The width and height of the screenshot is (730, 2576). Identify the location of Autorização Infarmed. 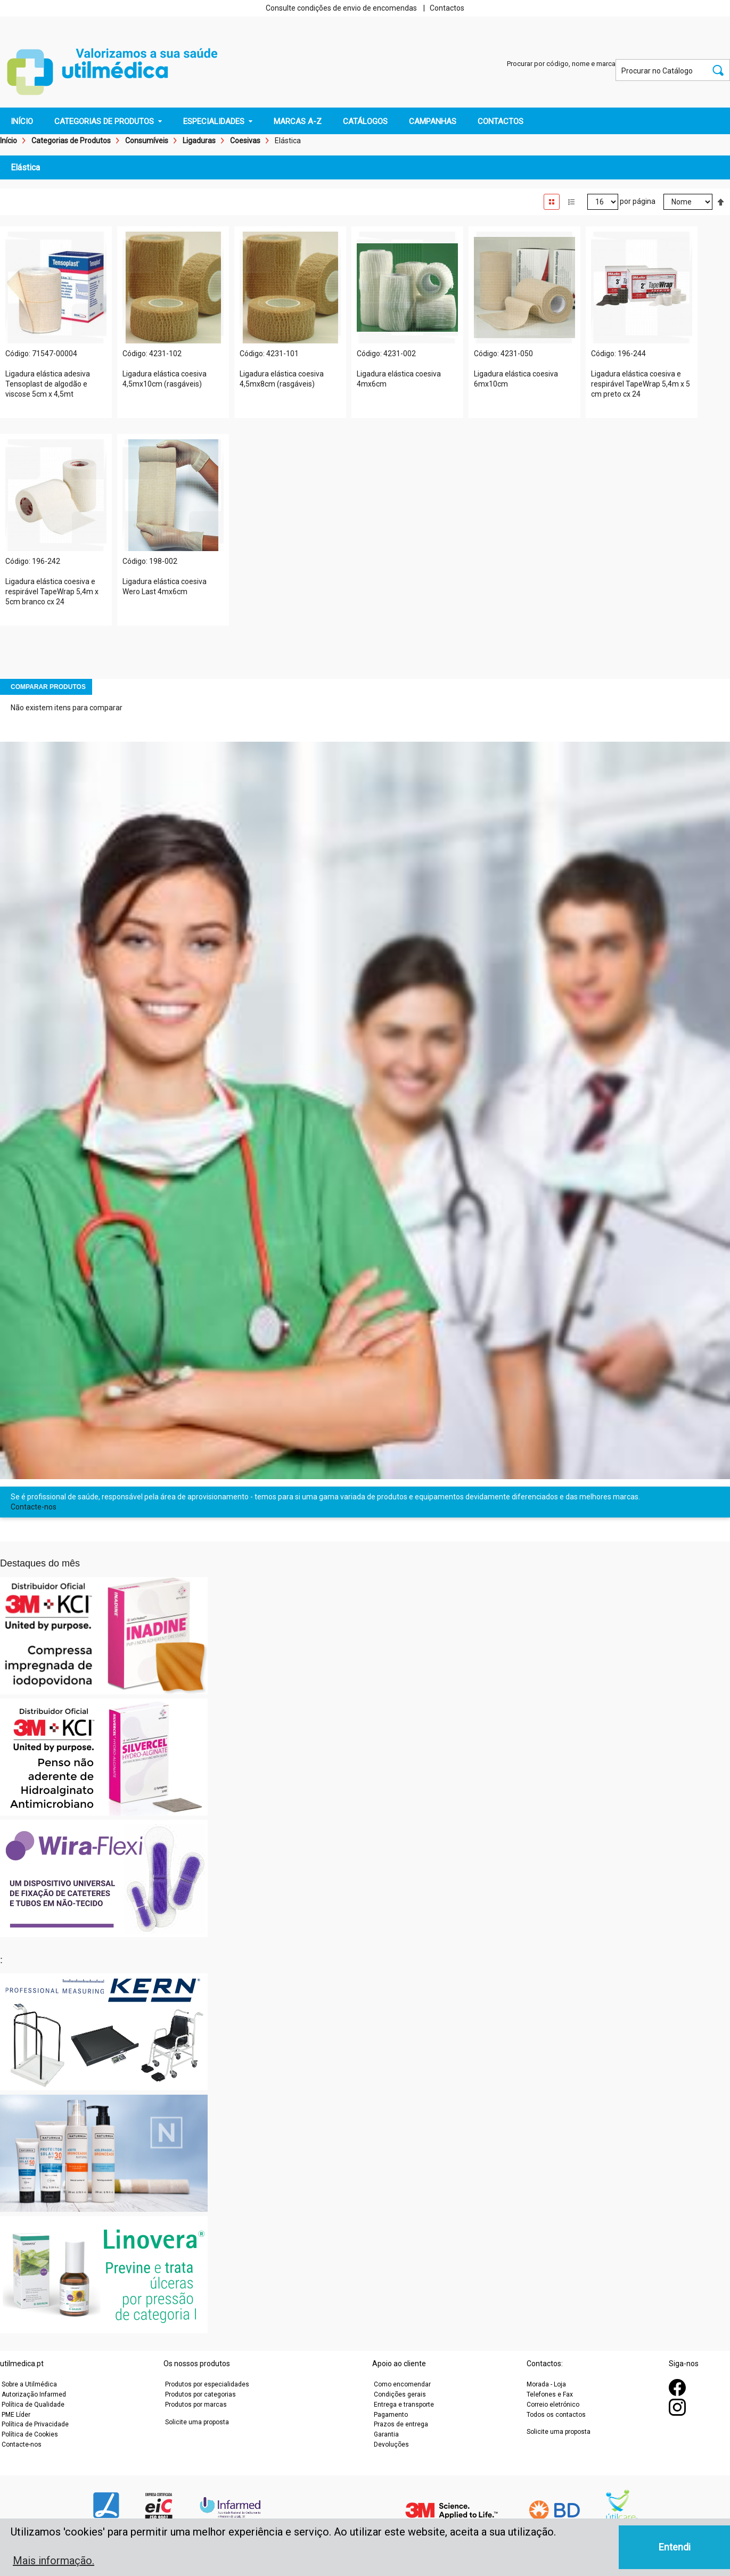
(34, 2394).